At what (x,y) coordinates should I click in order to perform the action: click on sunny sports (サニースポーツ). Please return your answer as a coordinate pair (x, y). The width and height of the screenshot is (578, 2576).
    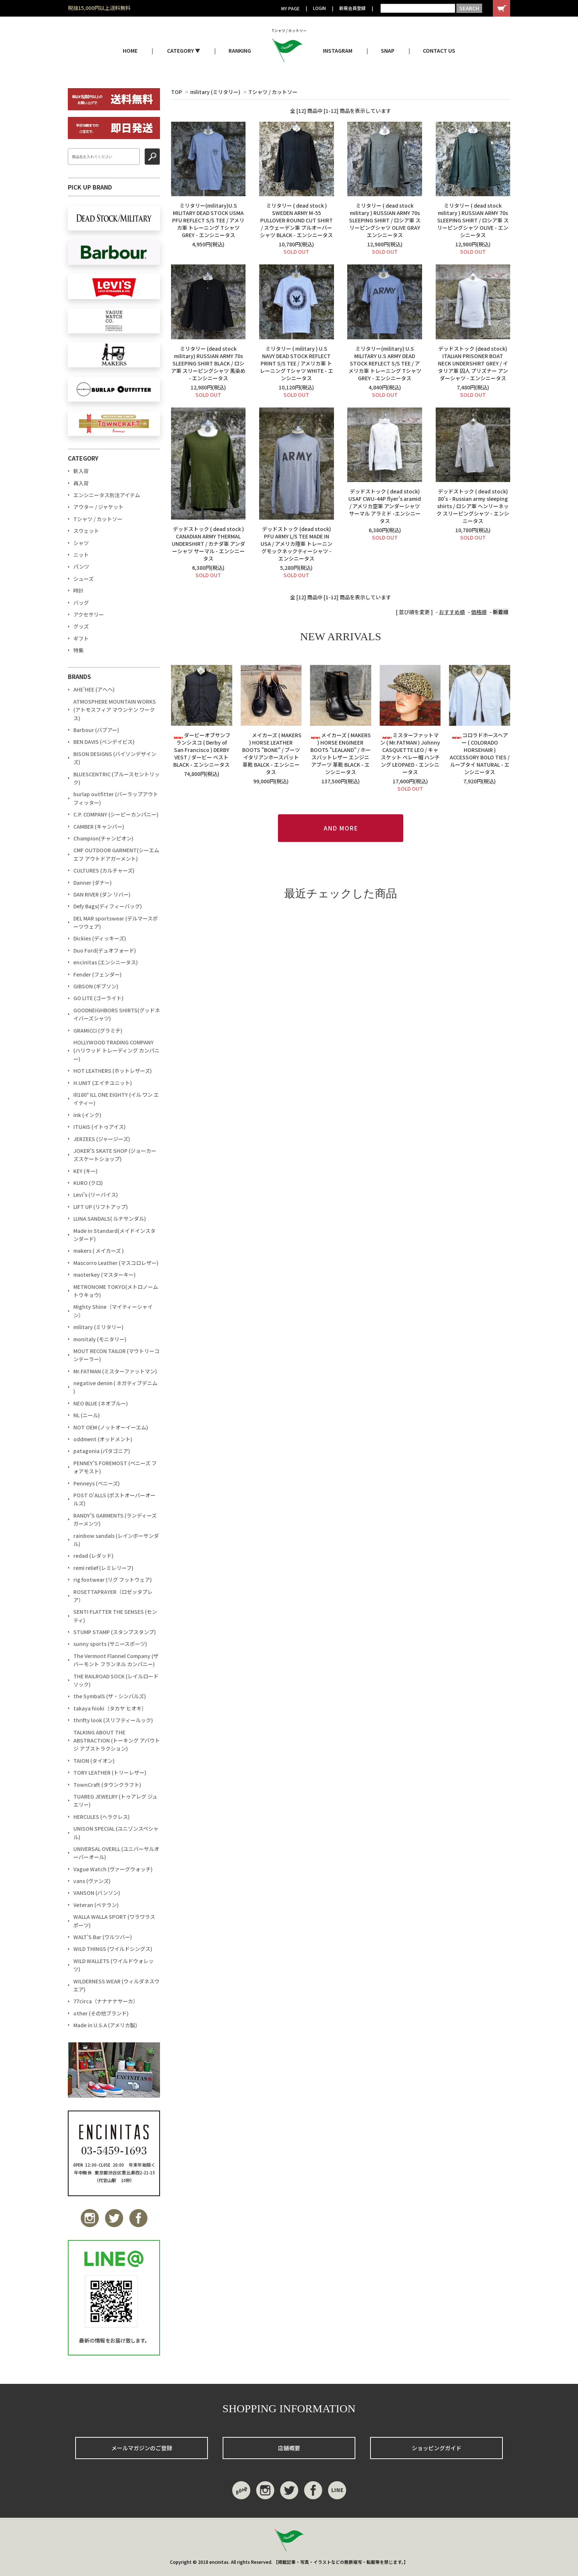
    Looking at the image, I should click on (110, 1643).